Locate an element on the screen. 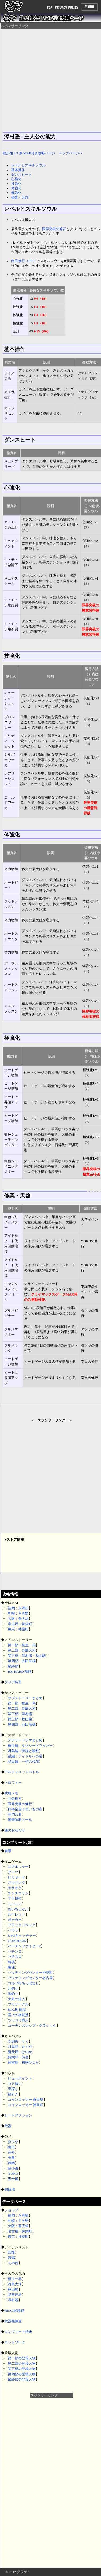  桐生一馬 is located at coordinates (15, 2279).